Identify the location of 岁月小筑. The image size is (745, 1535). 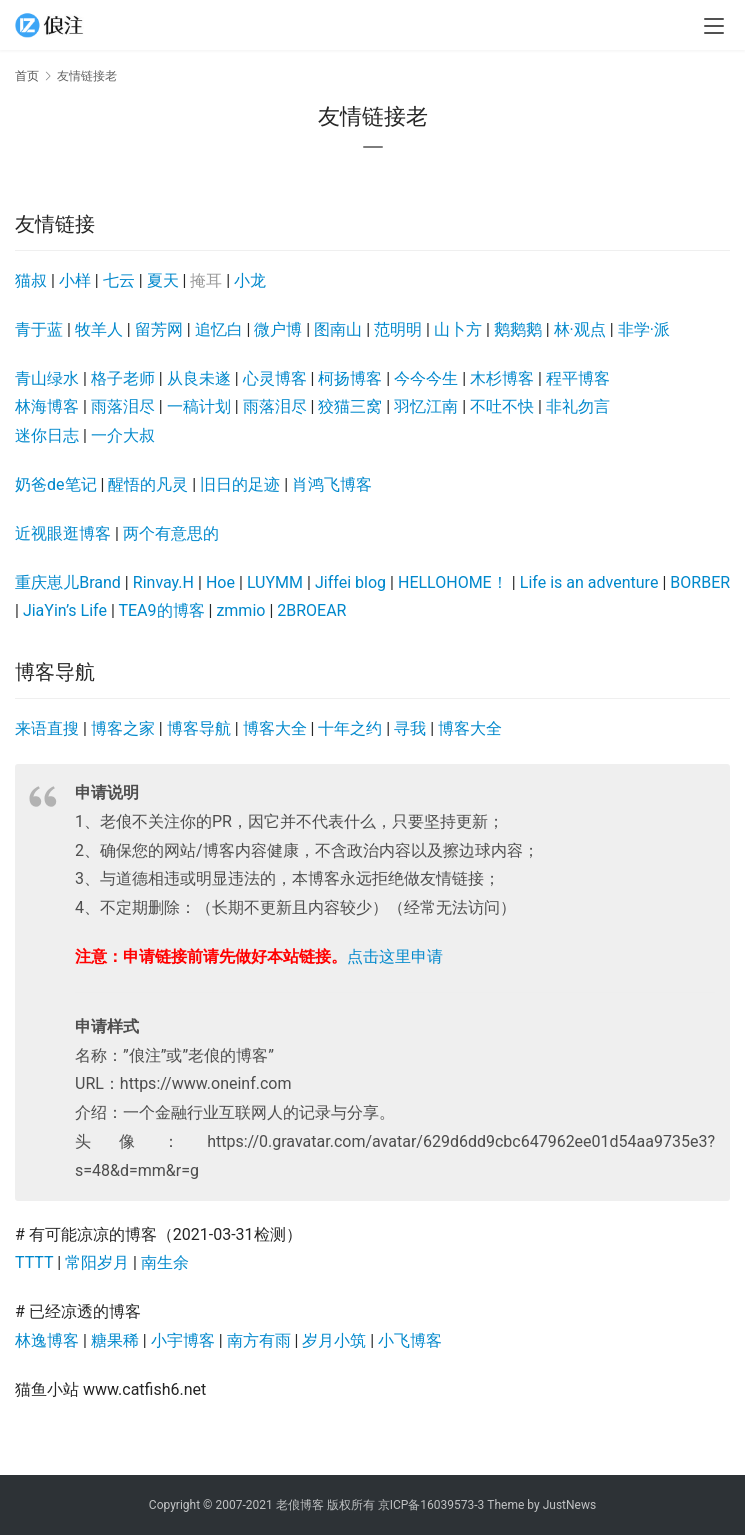
(334, 1340).